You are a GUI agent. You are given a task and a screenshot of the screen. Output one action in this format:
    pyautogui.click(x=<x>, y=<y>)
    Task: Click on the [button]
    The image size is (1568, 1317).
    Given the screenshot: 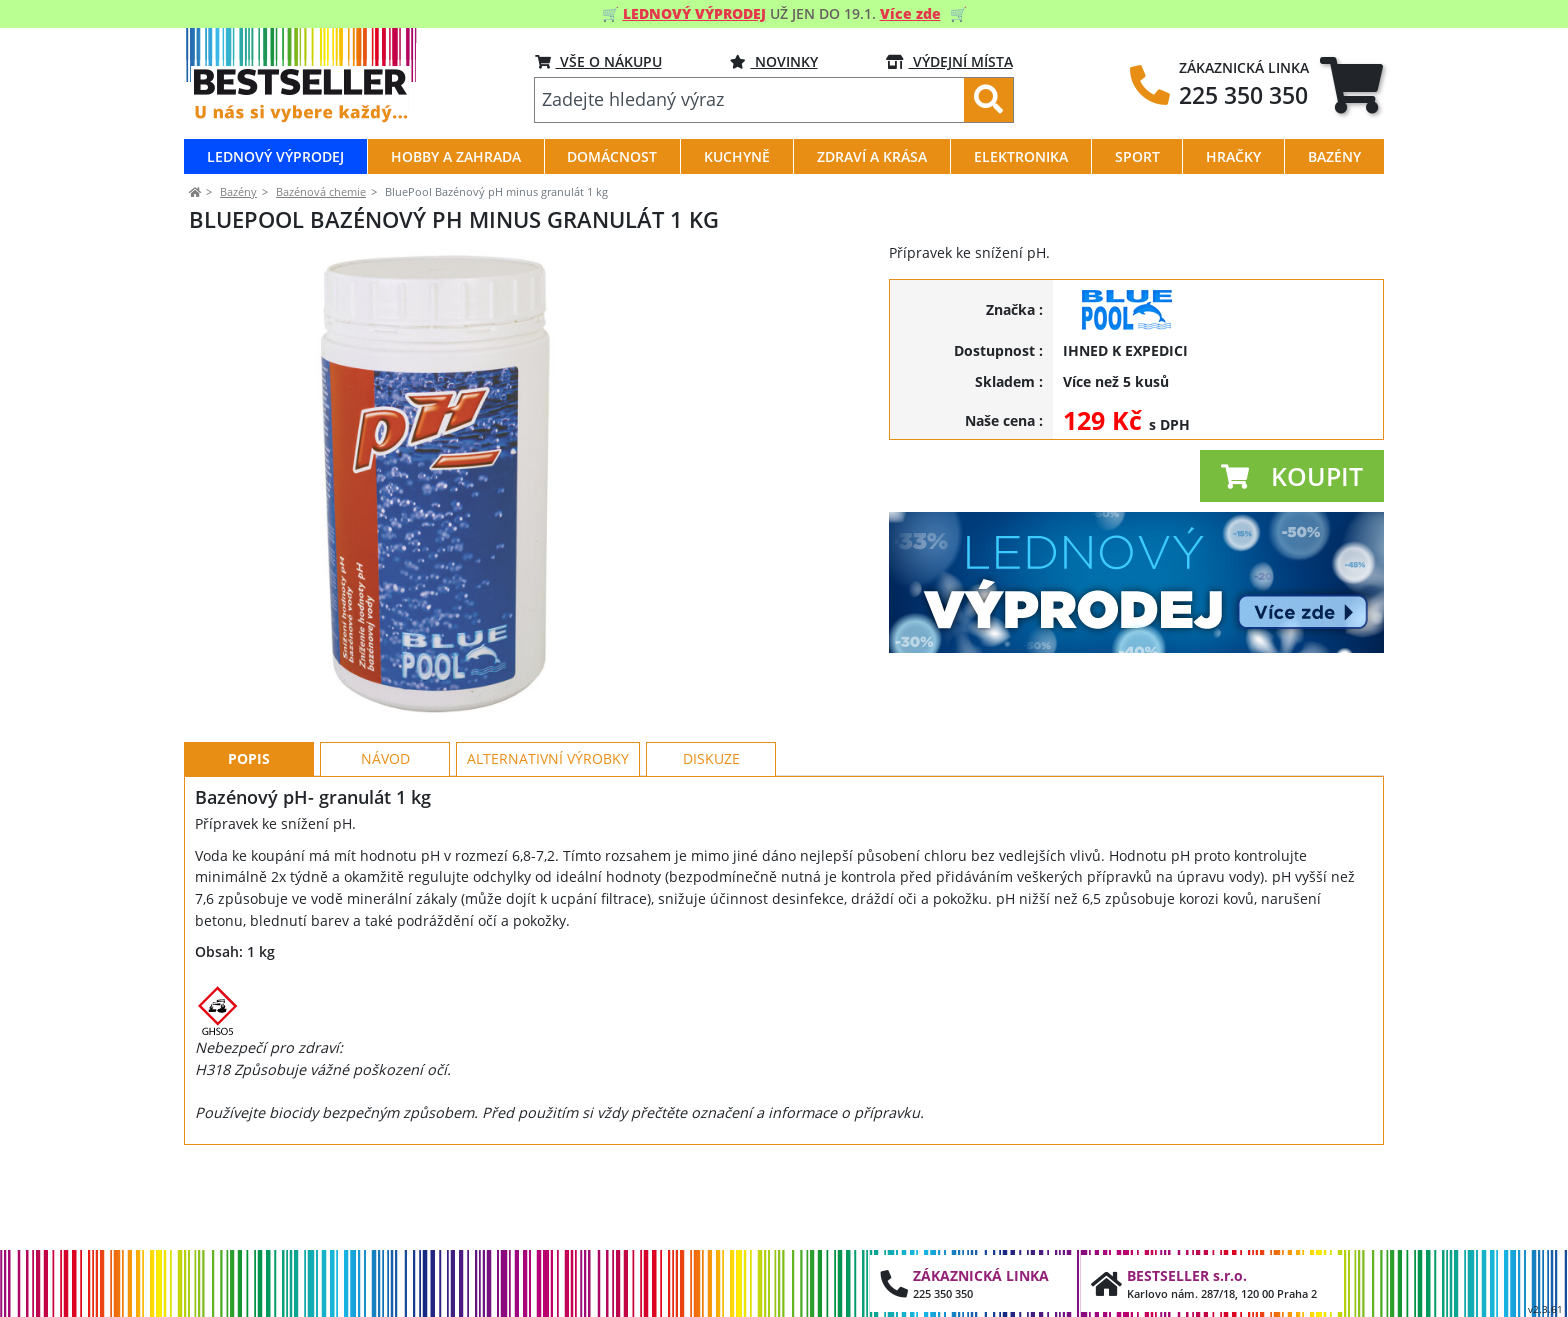 What is the action you would take?
    pyautogui.click(x=1292, y=476)
    